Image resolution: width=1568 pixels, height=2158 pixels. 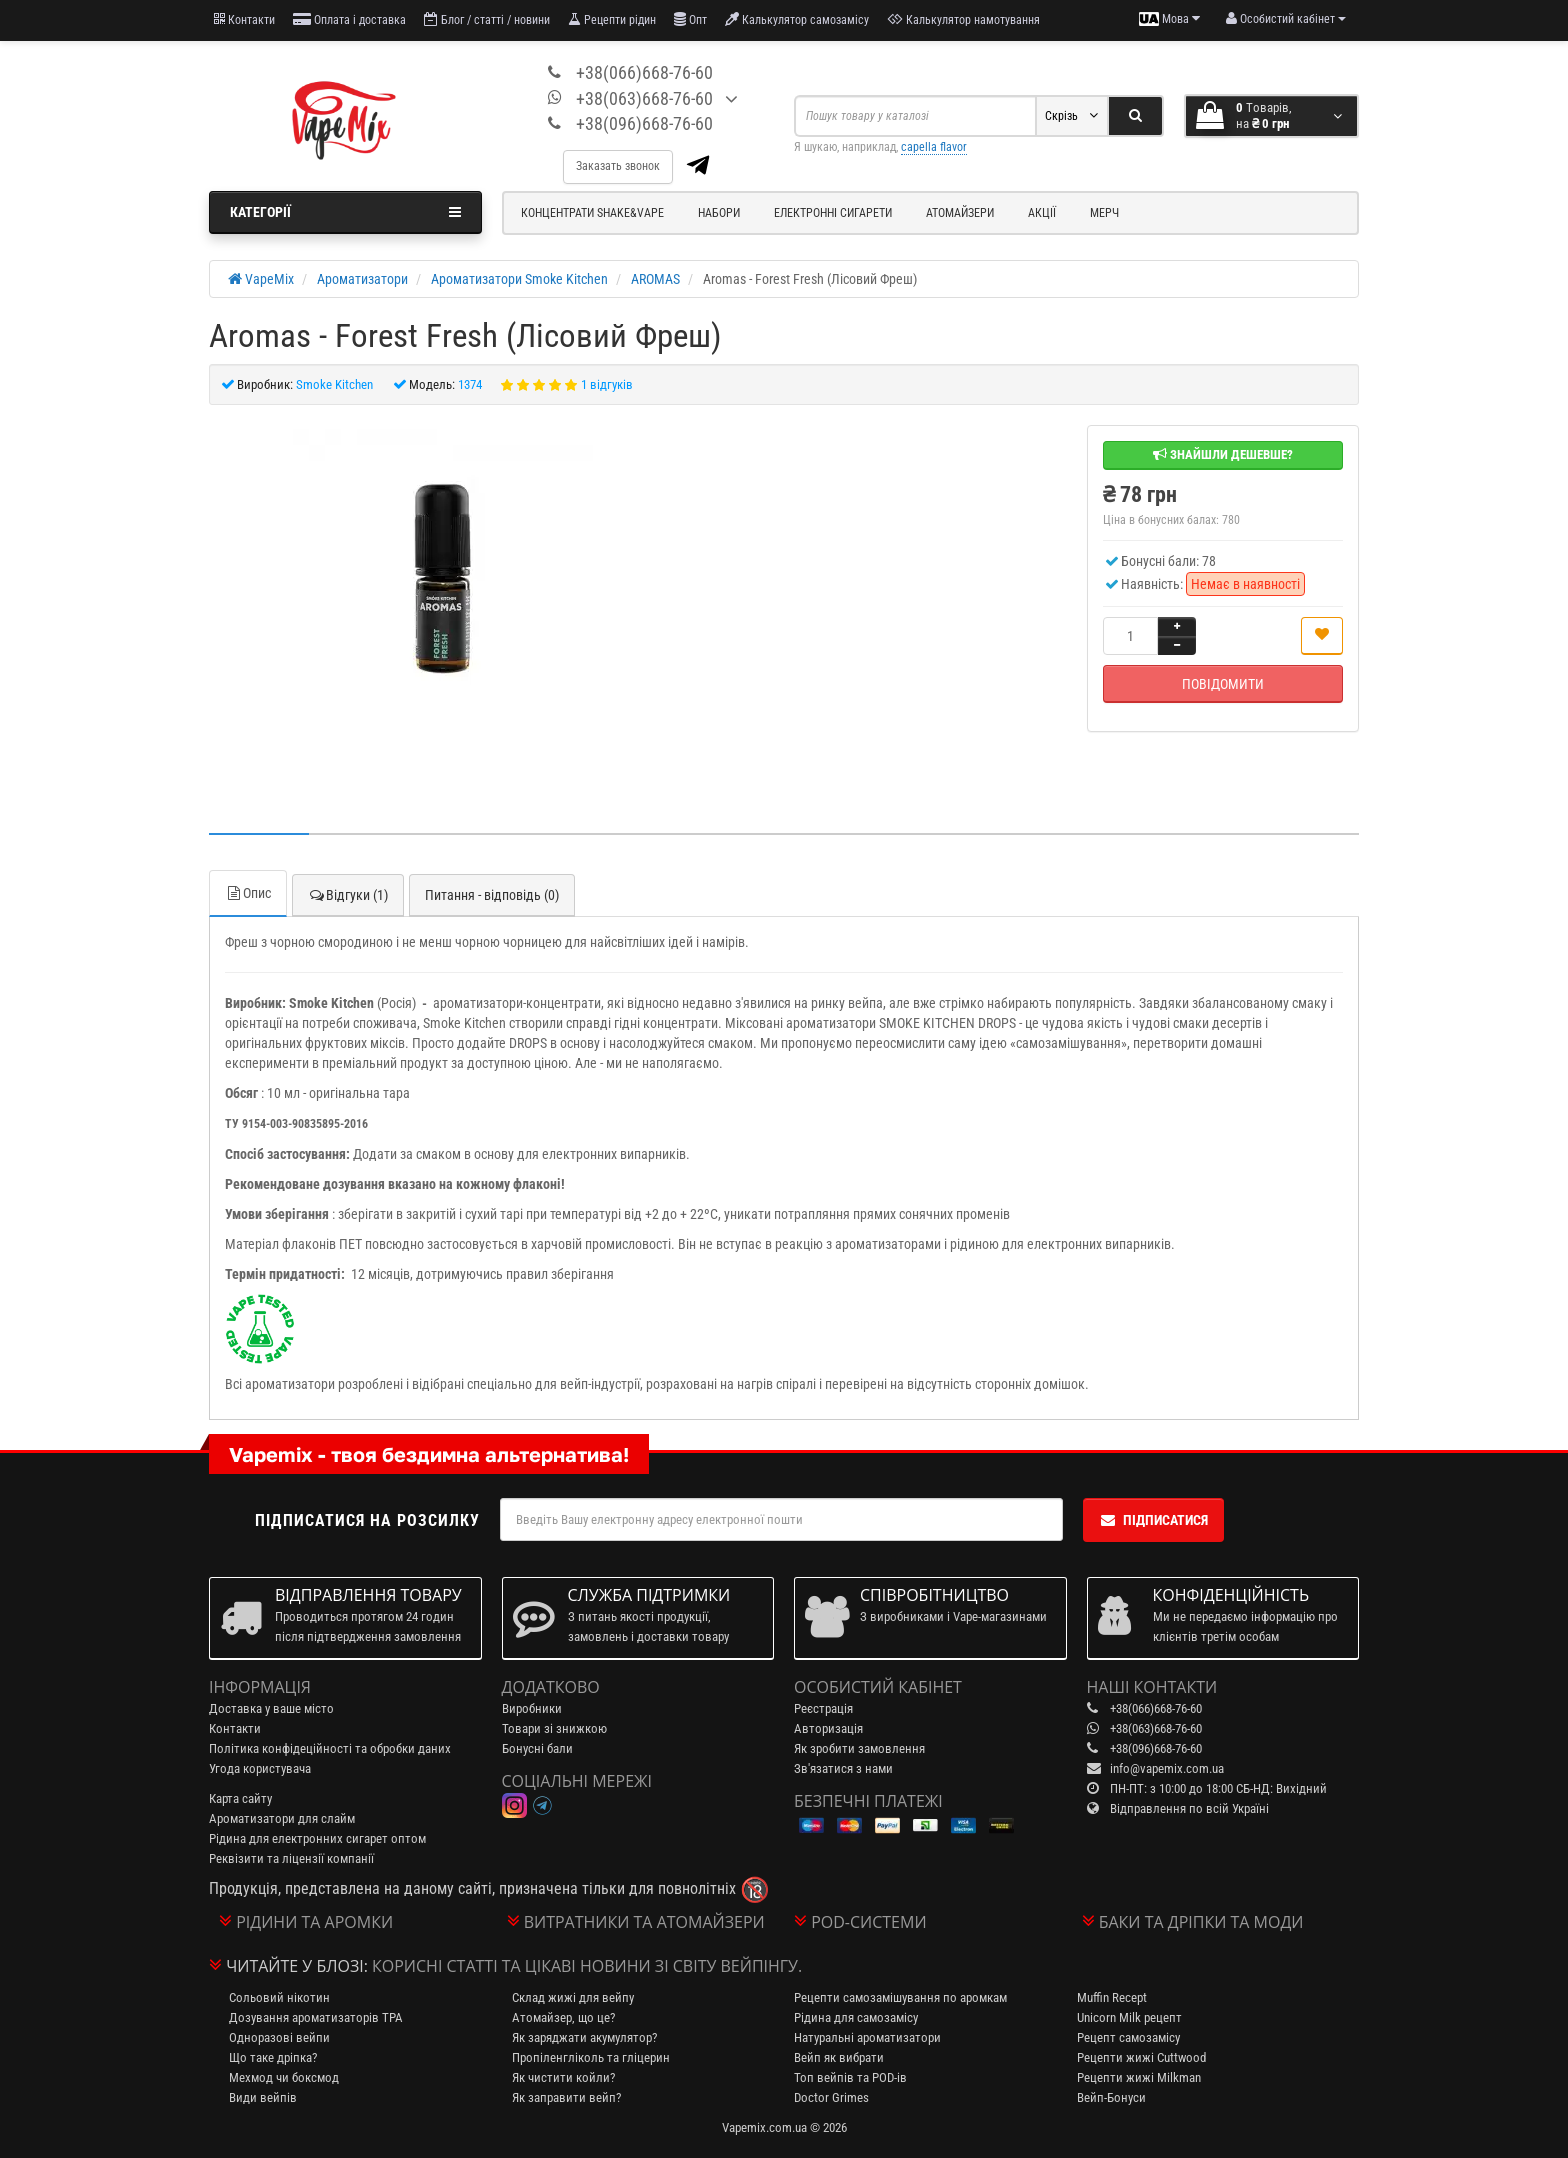 I want to click on info@vapemix.com.ua, so click(x=1167, y=1768).